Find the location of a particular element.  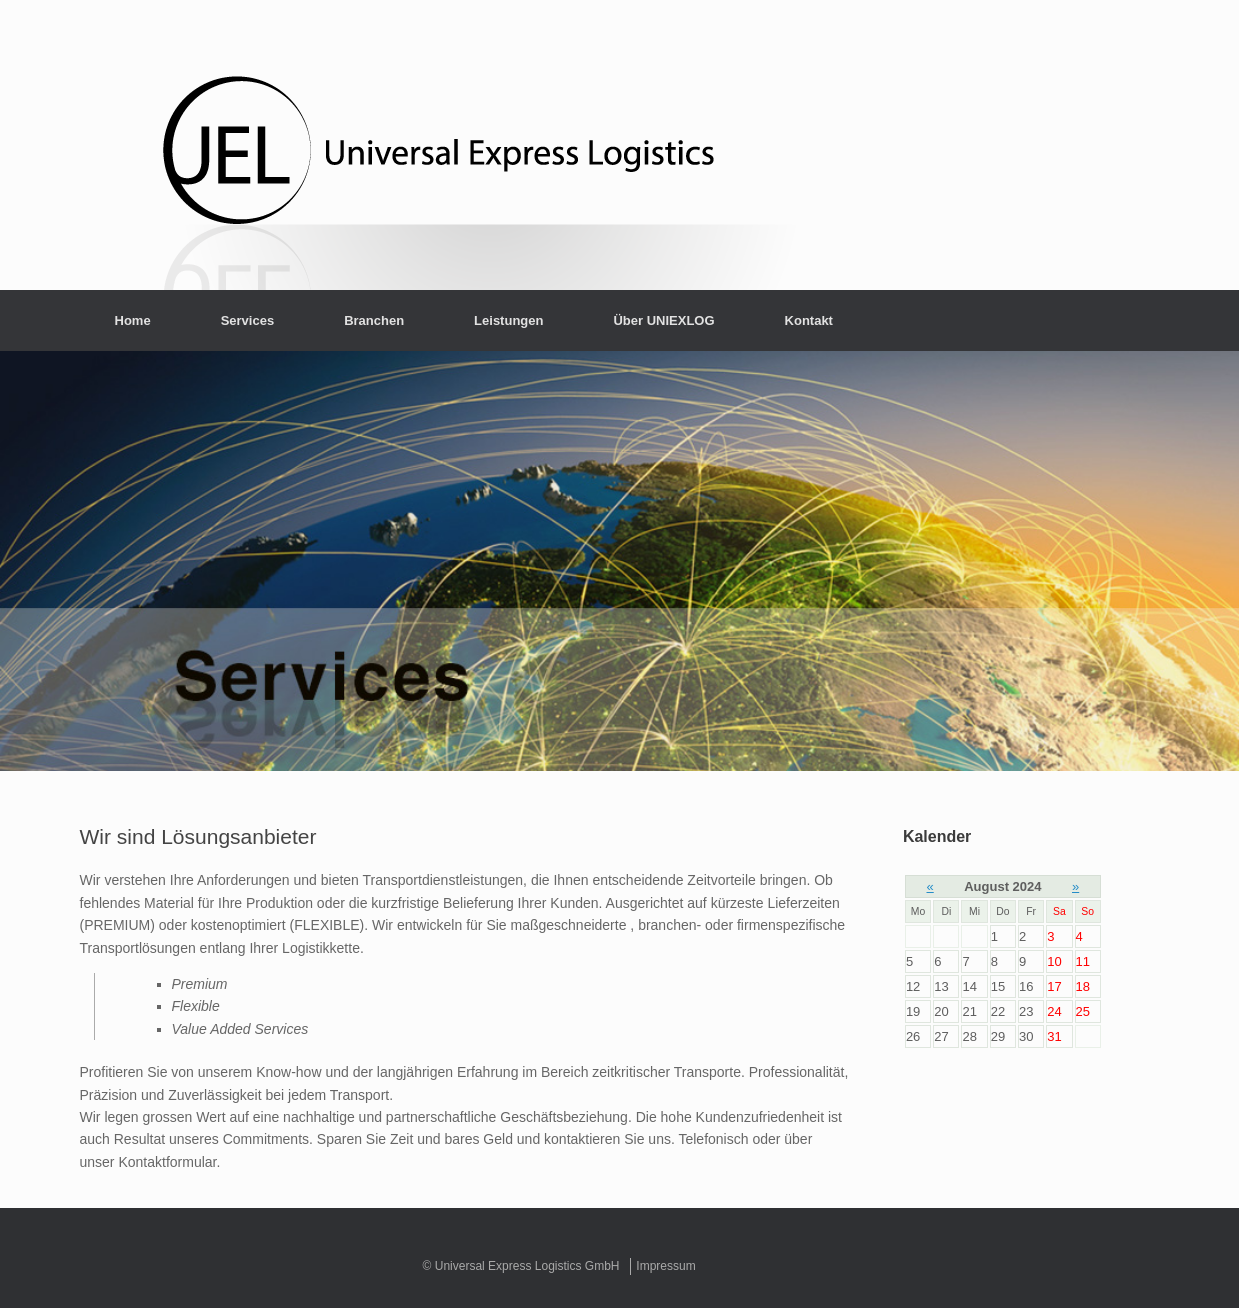

Services is located at coordinates (248, 320).